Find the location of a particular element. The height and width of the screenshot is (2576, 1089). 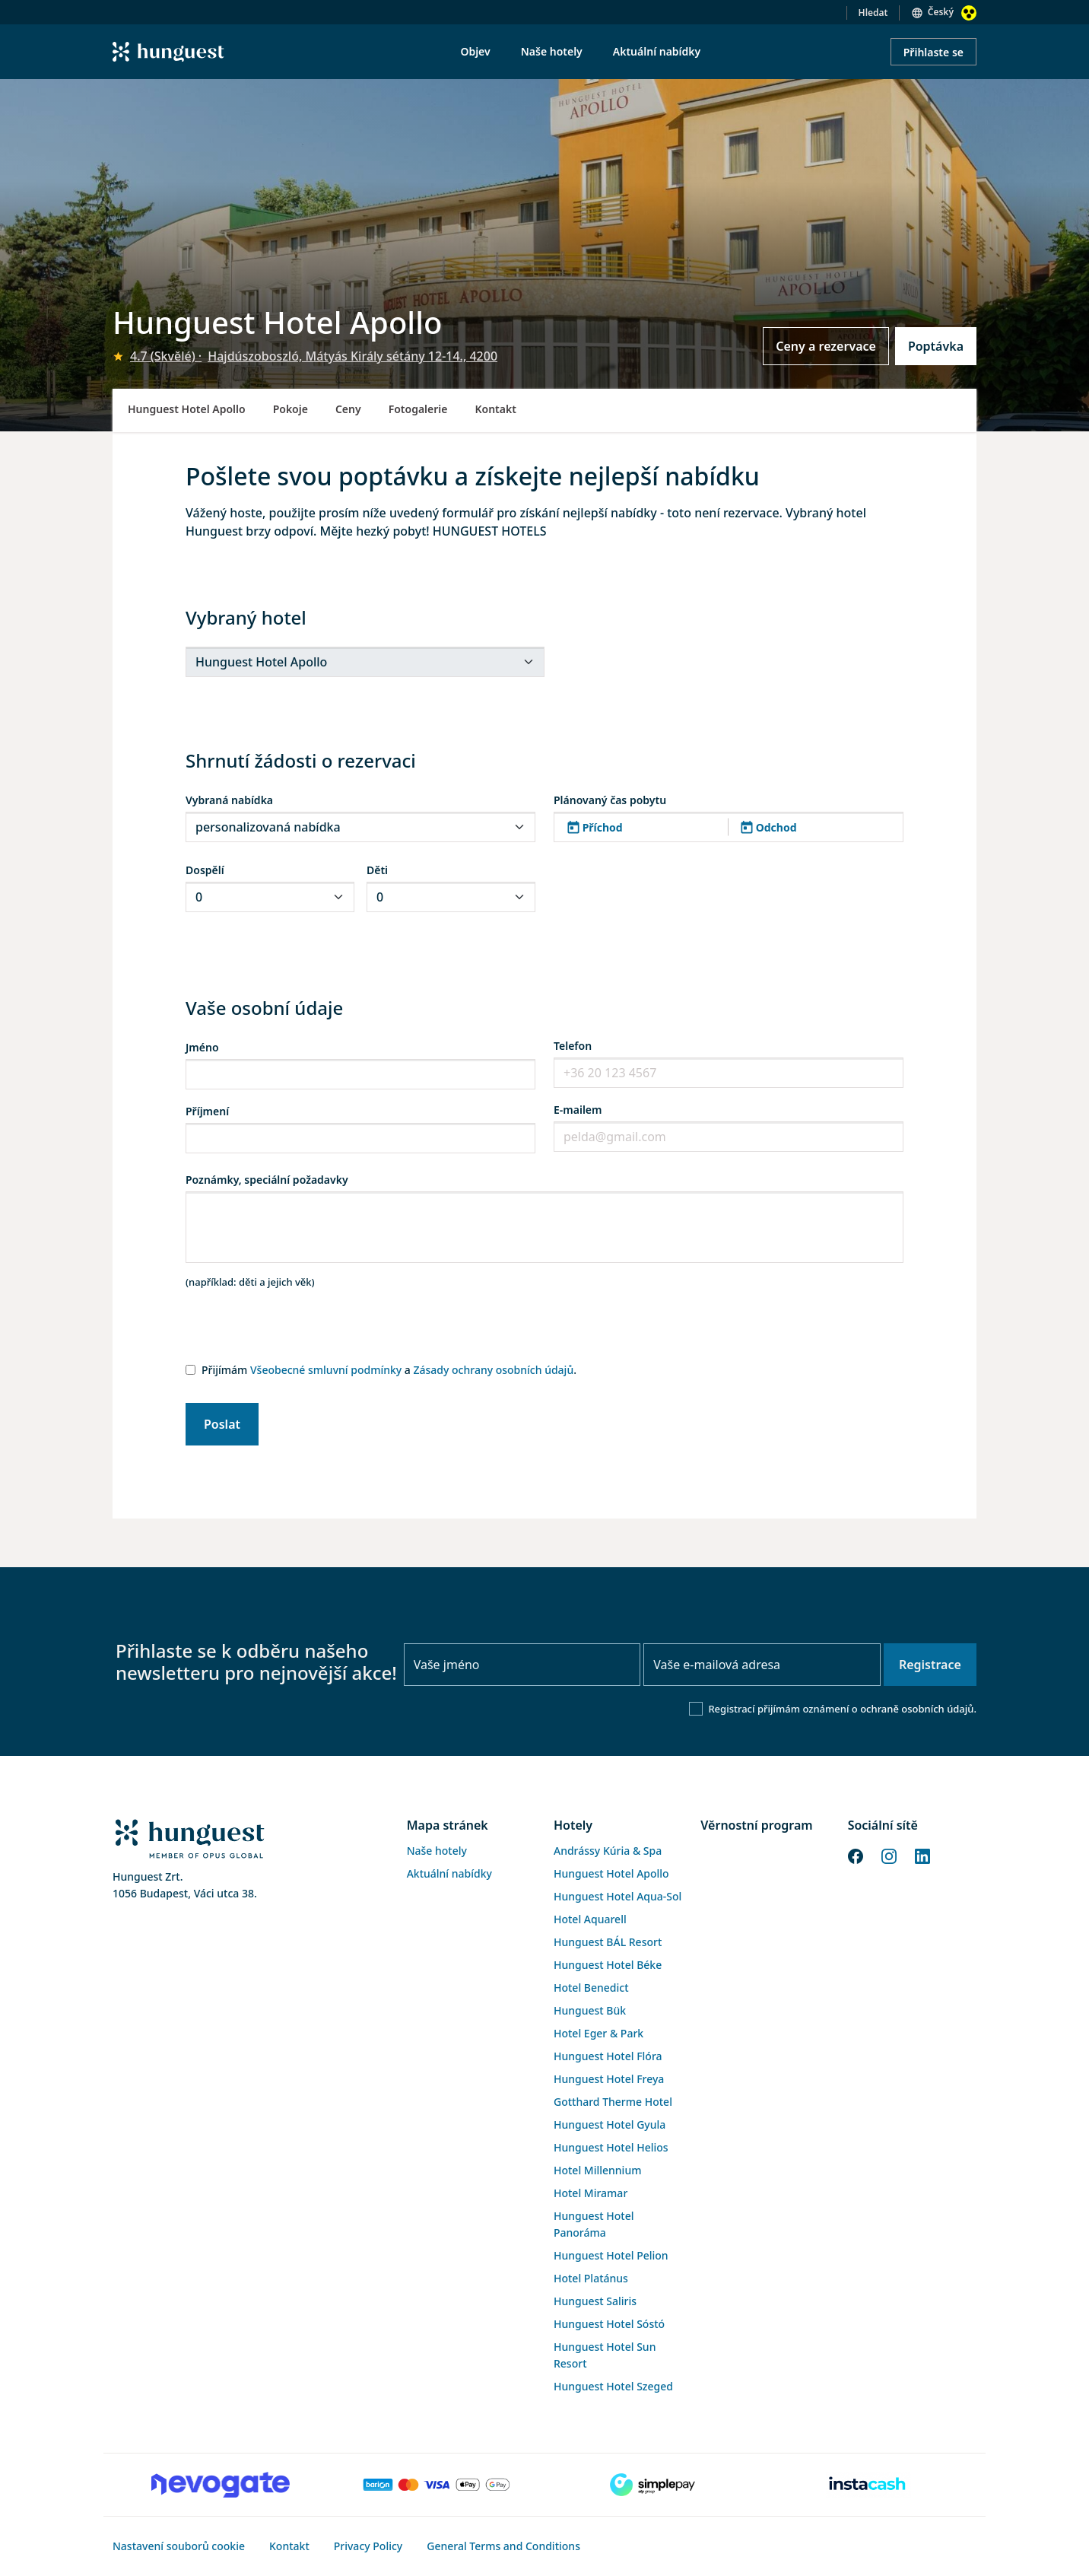

Ceny a rezervace is located at coordinates (826, 346).